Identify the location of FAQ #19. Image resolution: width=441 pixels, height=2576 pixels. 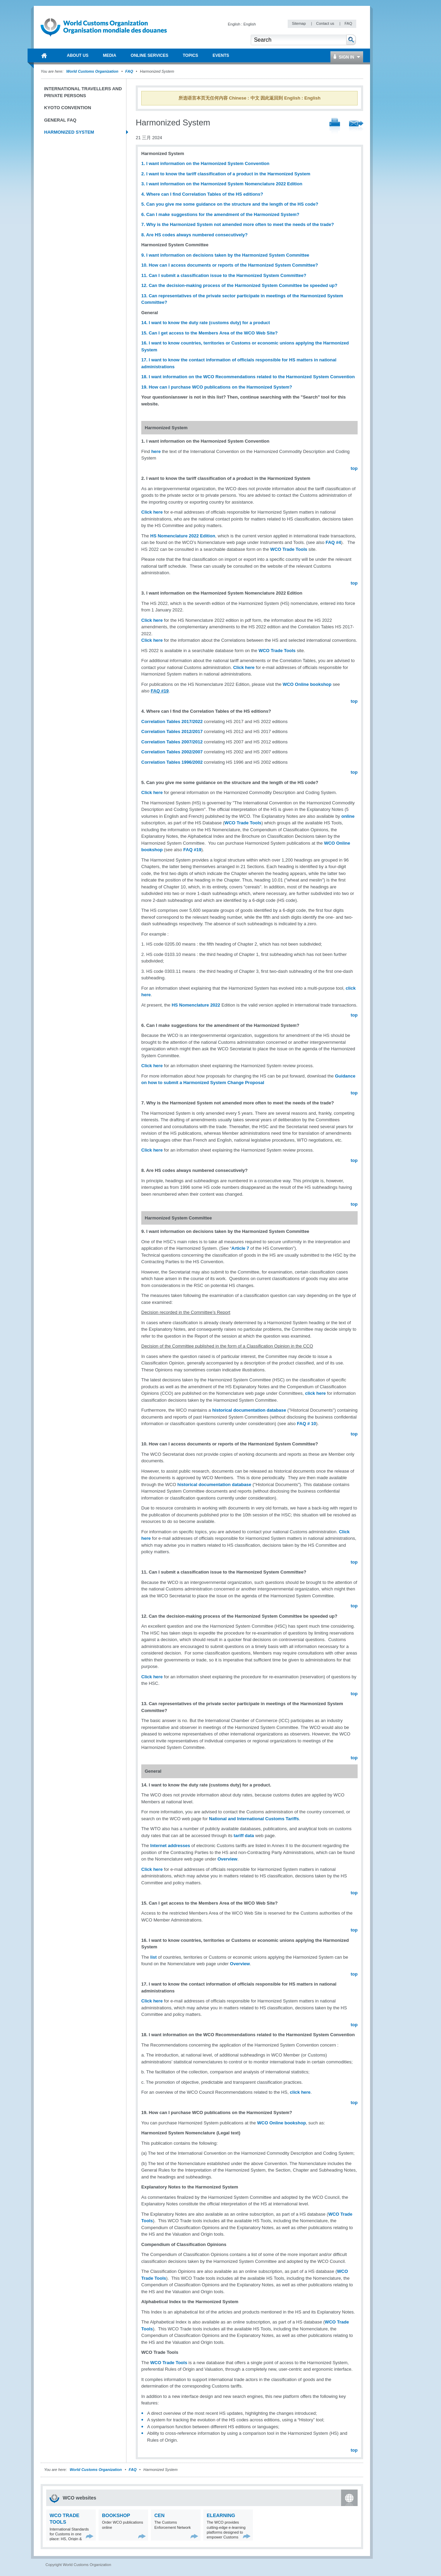
(159, 690).